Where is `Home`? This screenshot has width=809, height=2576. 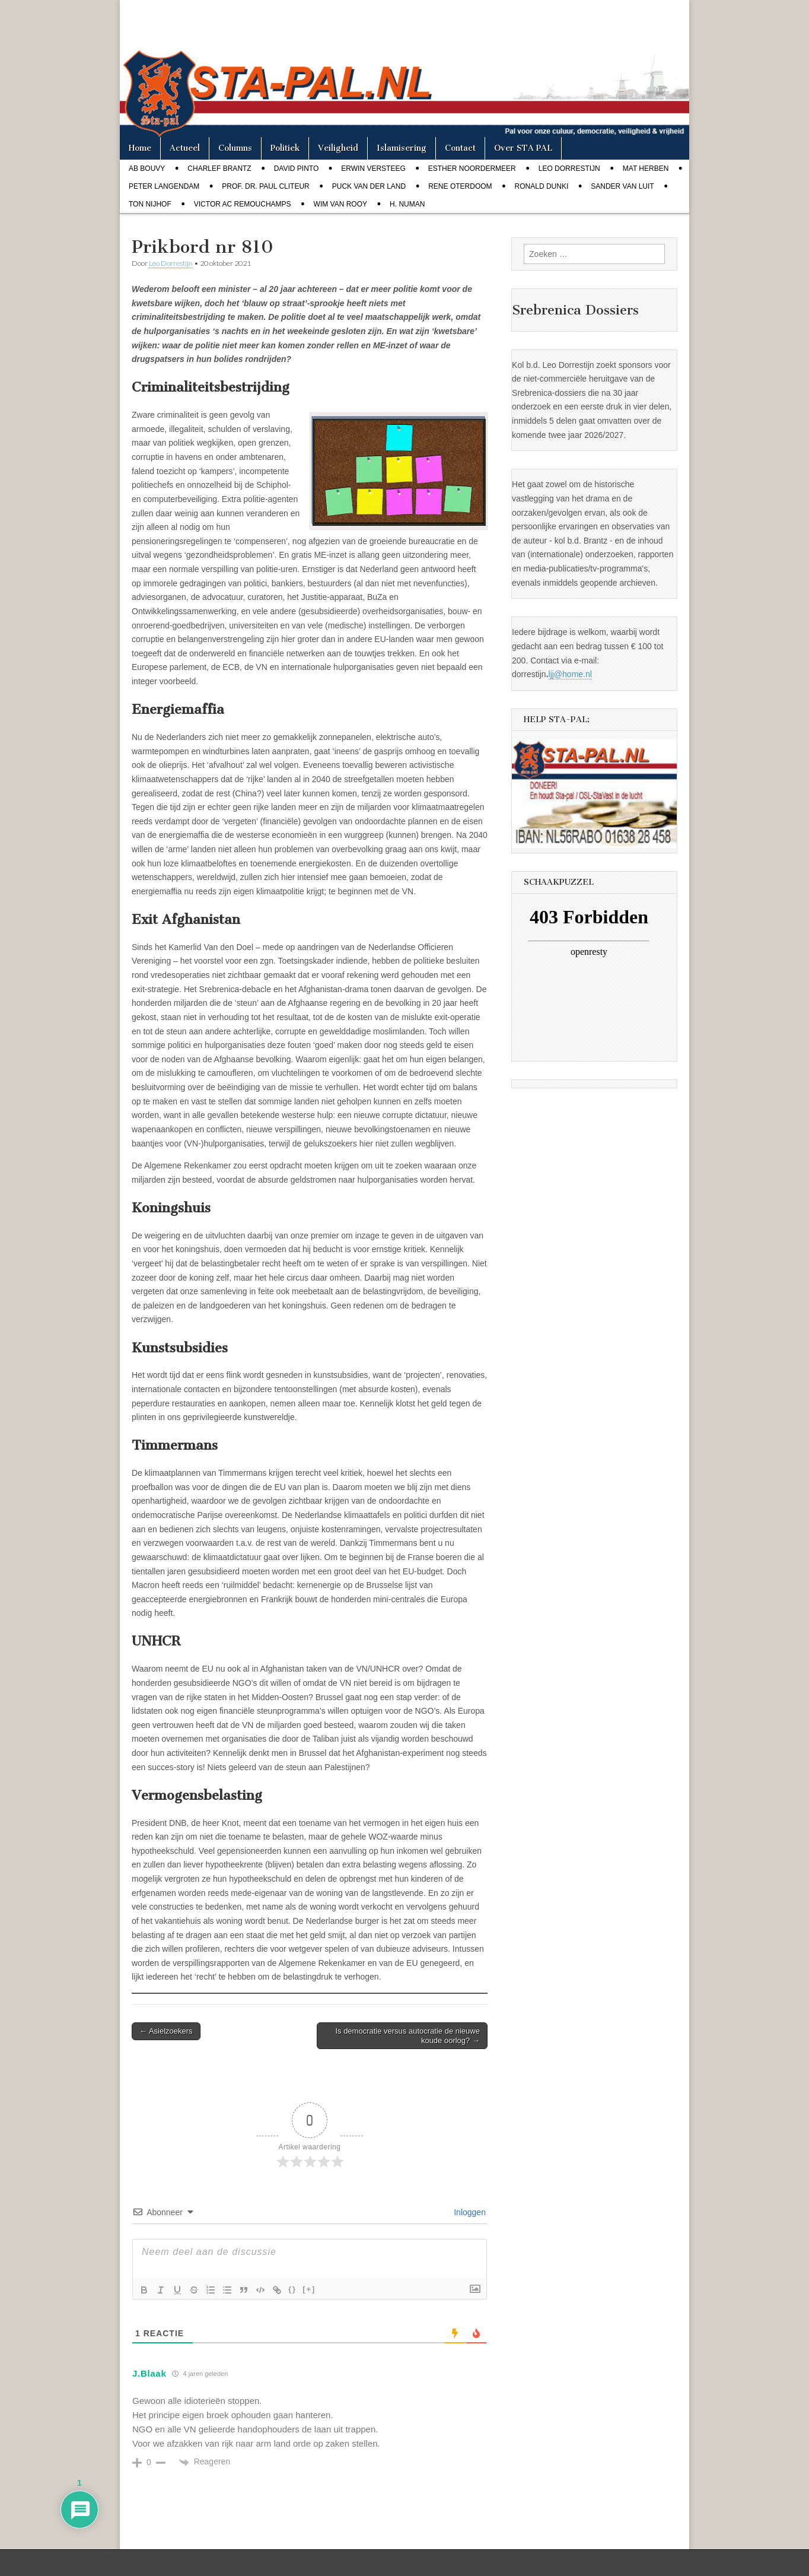
Home is located at coordinates (140, 148).